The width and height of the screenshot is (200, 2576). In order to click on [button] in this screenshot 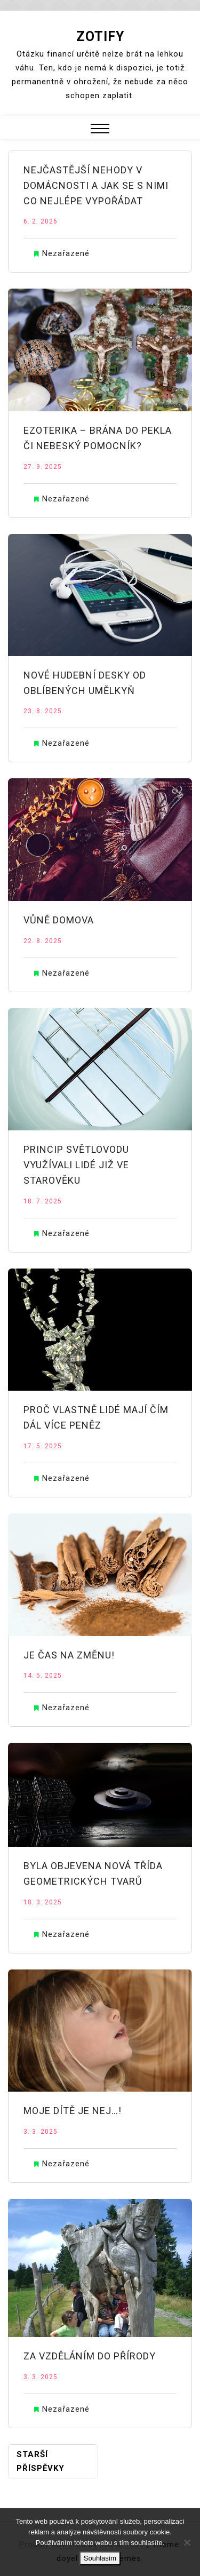, I will do `click(100, 130)`.